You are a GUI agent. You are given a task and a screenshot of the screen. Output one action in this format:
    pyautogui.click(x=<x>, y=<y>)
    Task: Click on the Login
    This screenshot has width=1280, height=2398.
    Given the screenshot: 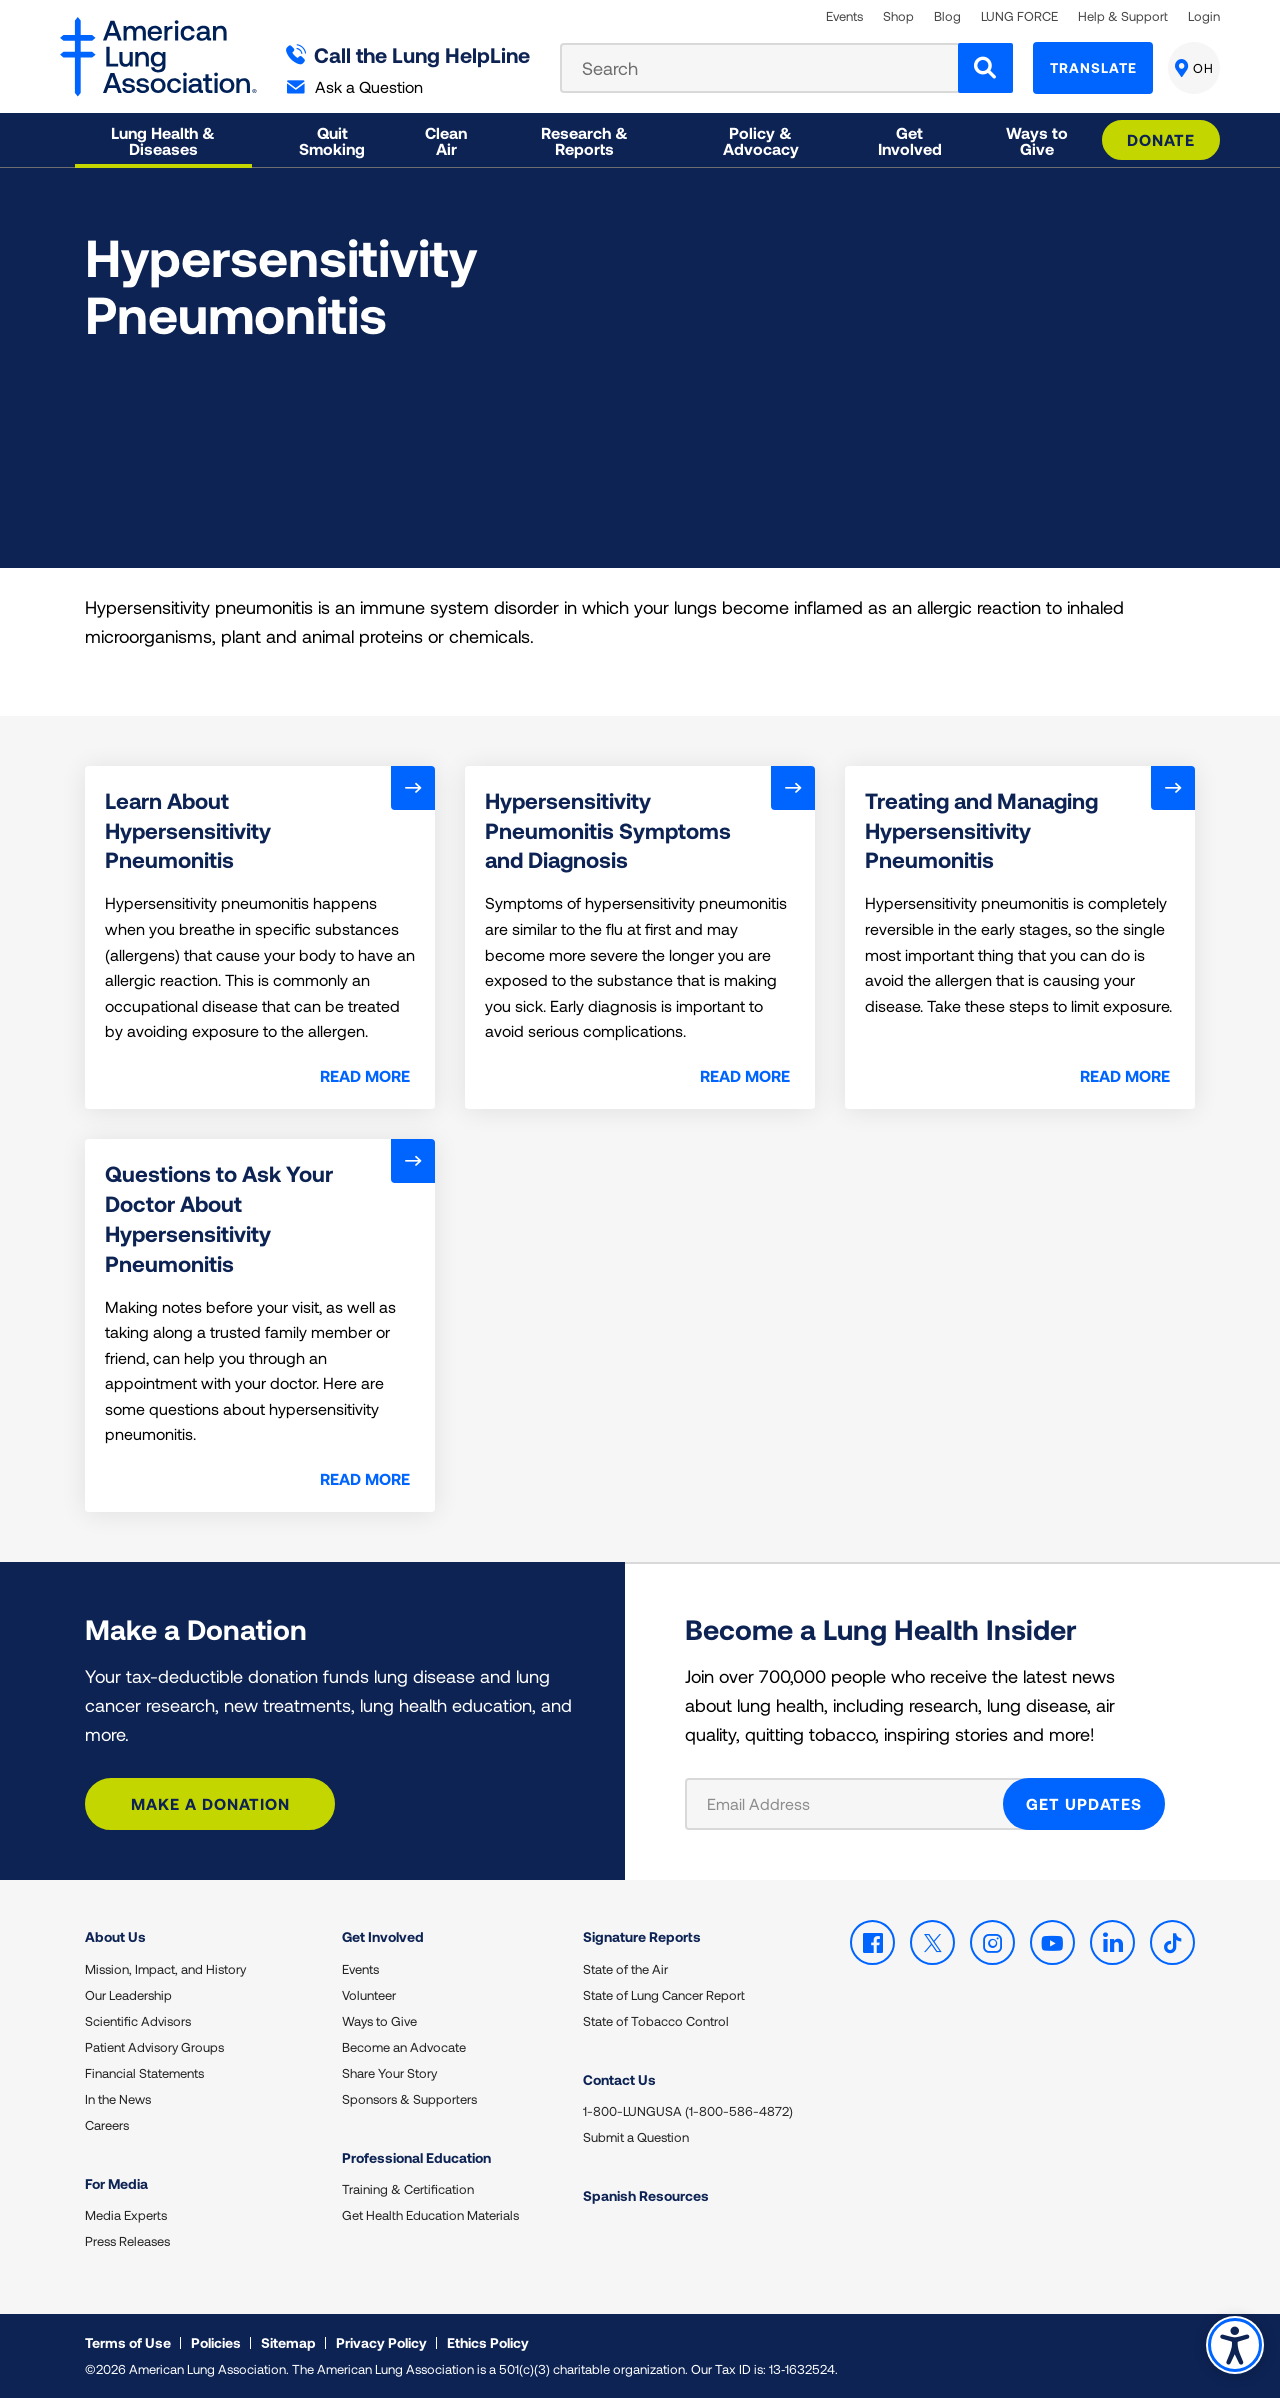 What is the action you would take?
    pyautogui.click(x=1204, y=16)
    